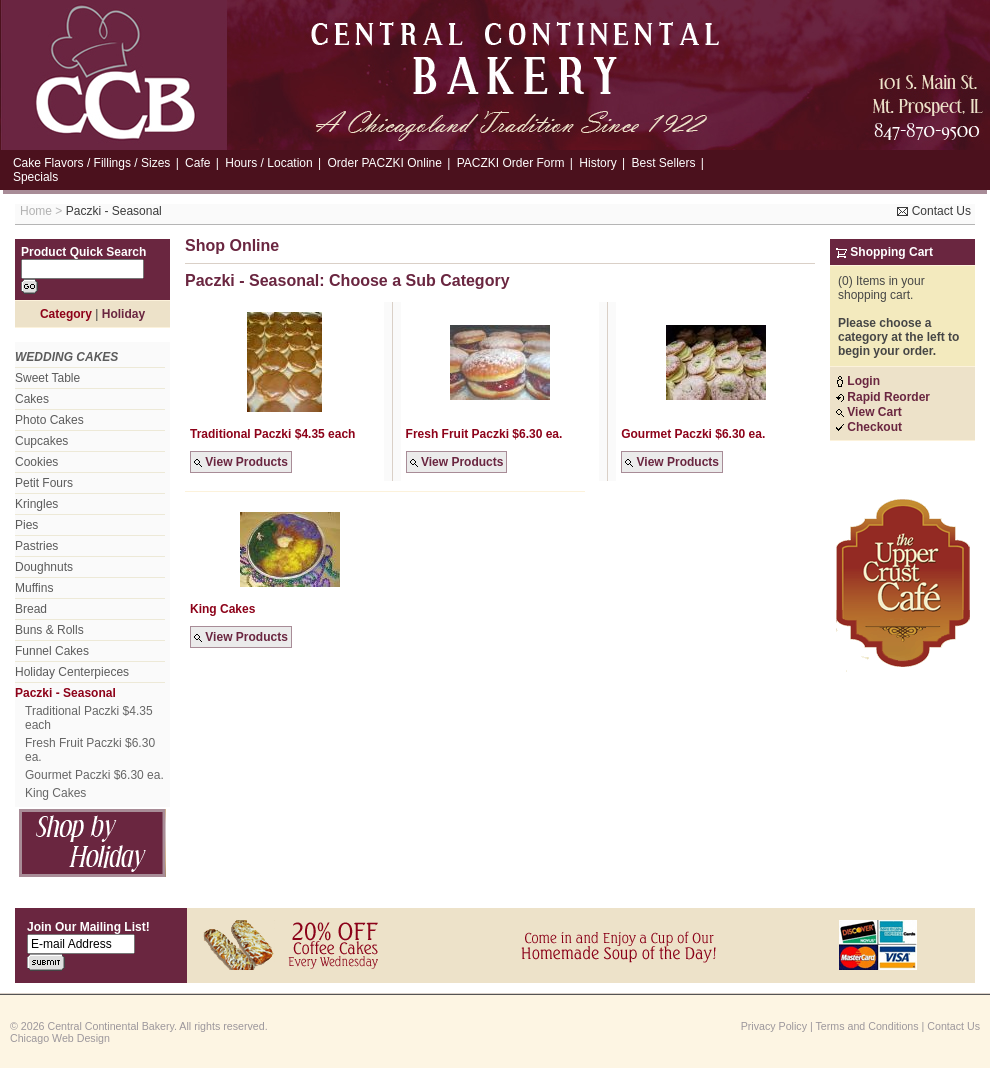  I want to click on Paczki - Seasonal, so click(114, 211).